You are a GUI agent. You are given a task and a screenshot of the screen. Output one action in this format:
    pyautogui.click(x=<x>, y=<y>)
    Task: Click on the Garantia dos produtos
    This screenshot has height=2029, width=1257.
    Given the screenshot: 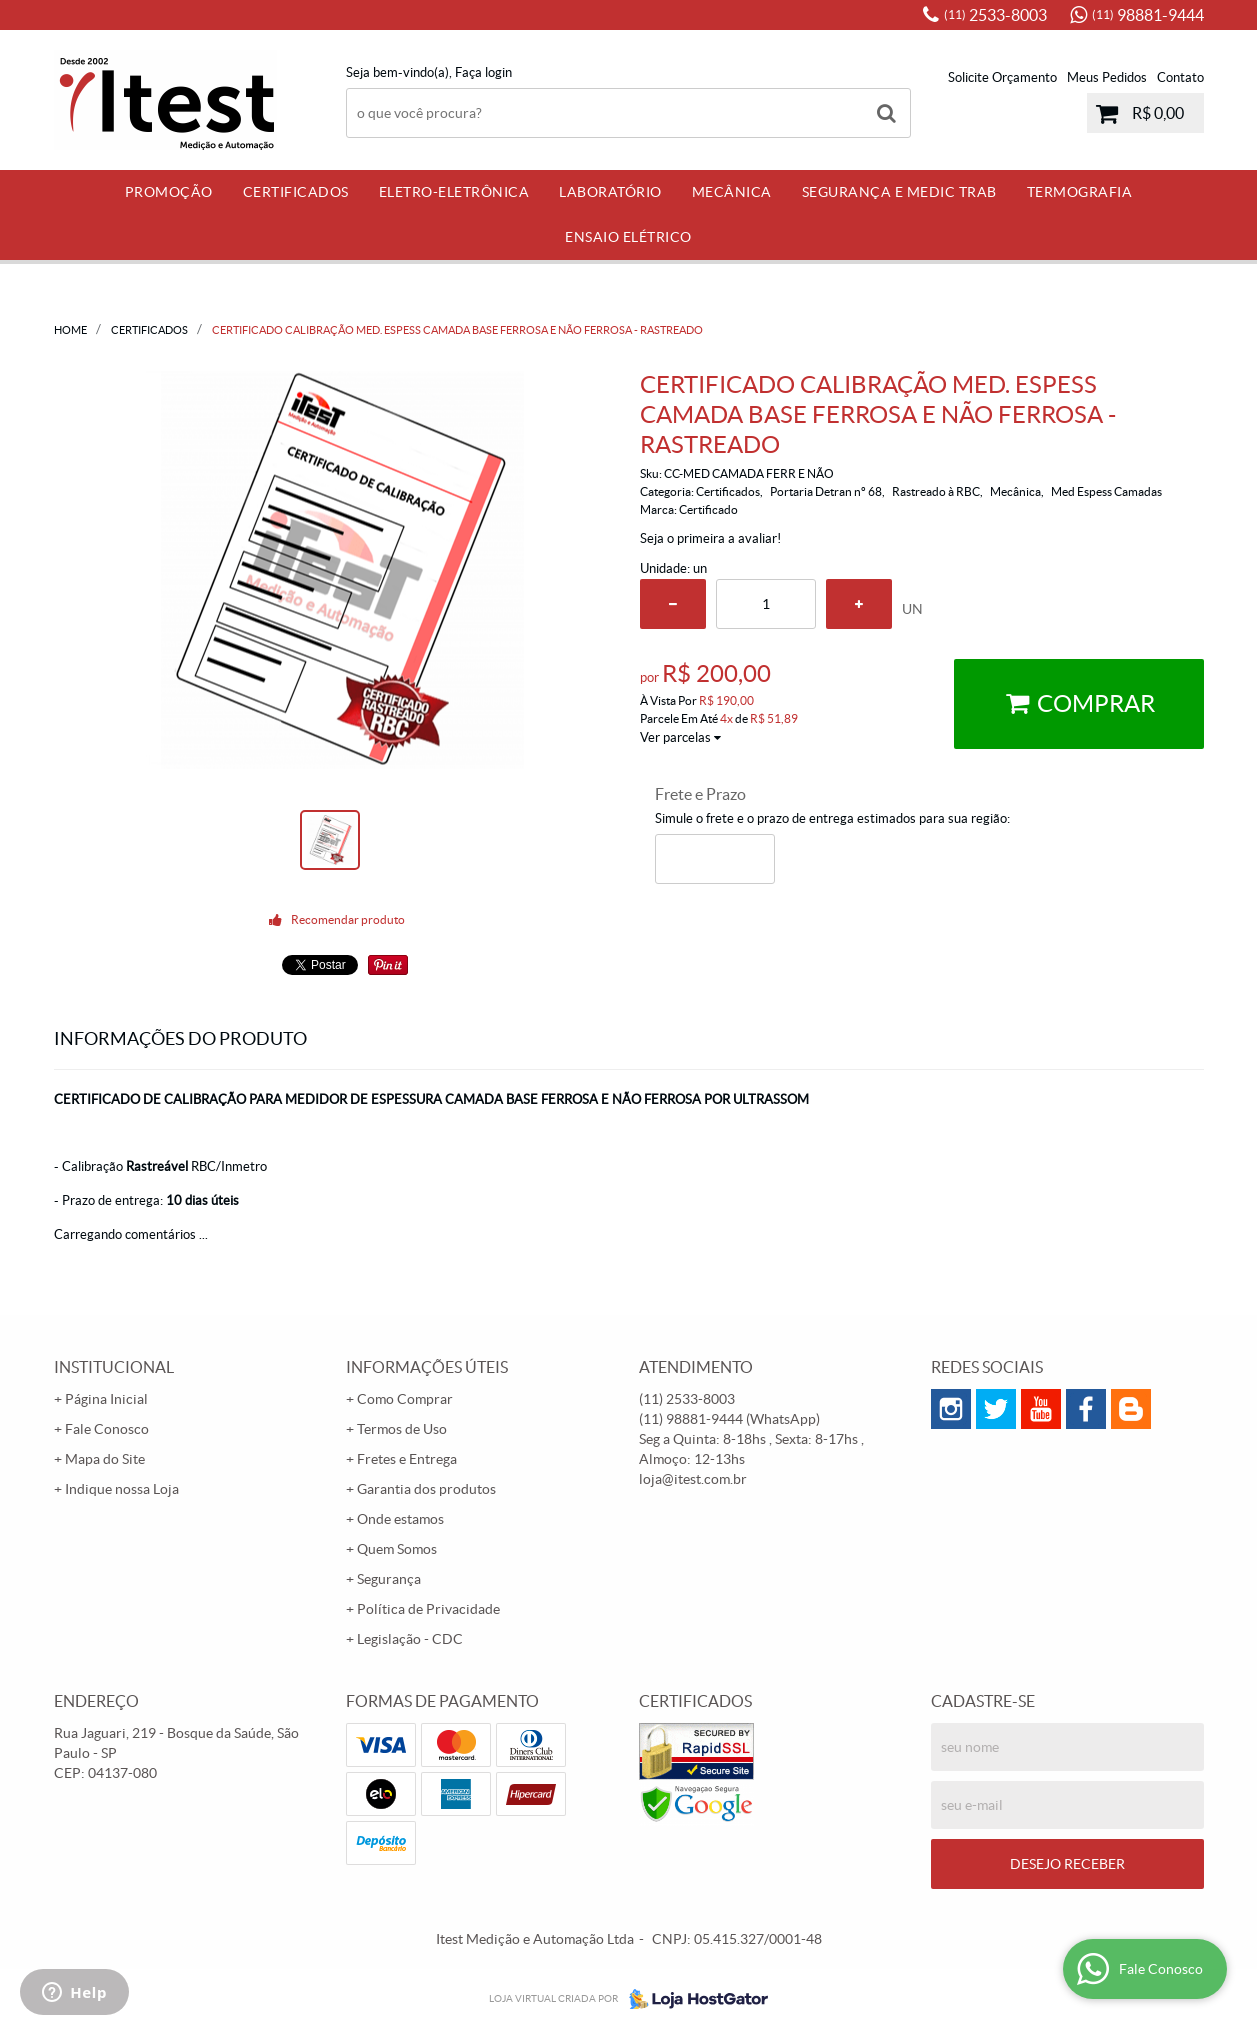 What is the action you would take?
    pyautogui.click(x=426, y=1489)
    